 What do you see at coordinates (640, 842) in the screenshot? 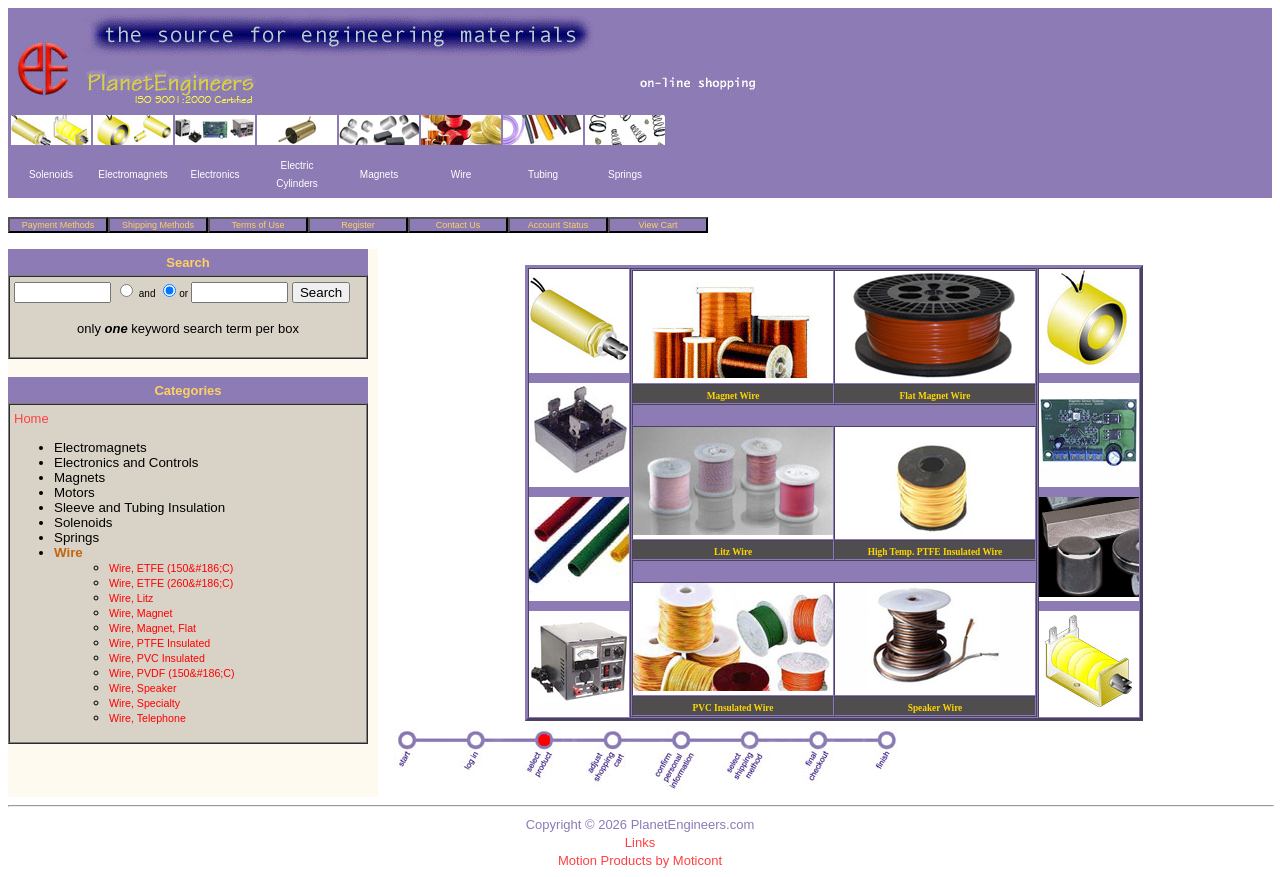
I see `Links` at bounding box center [640, 842].